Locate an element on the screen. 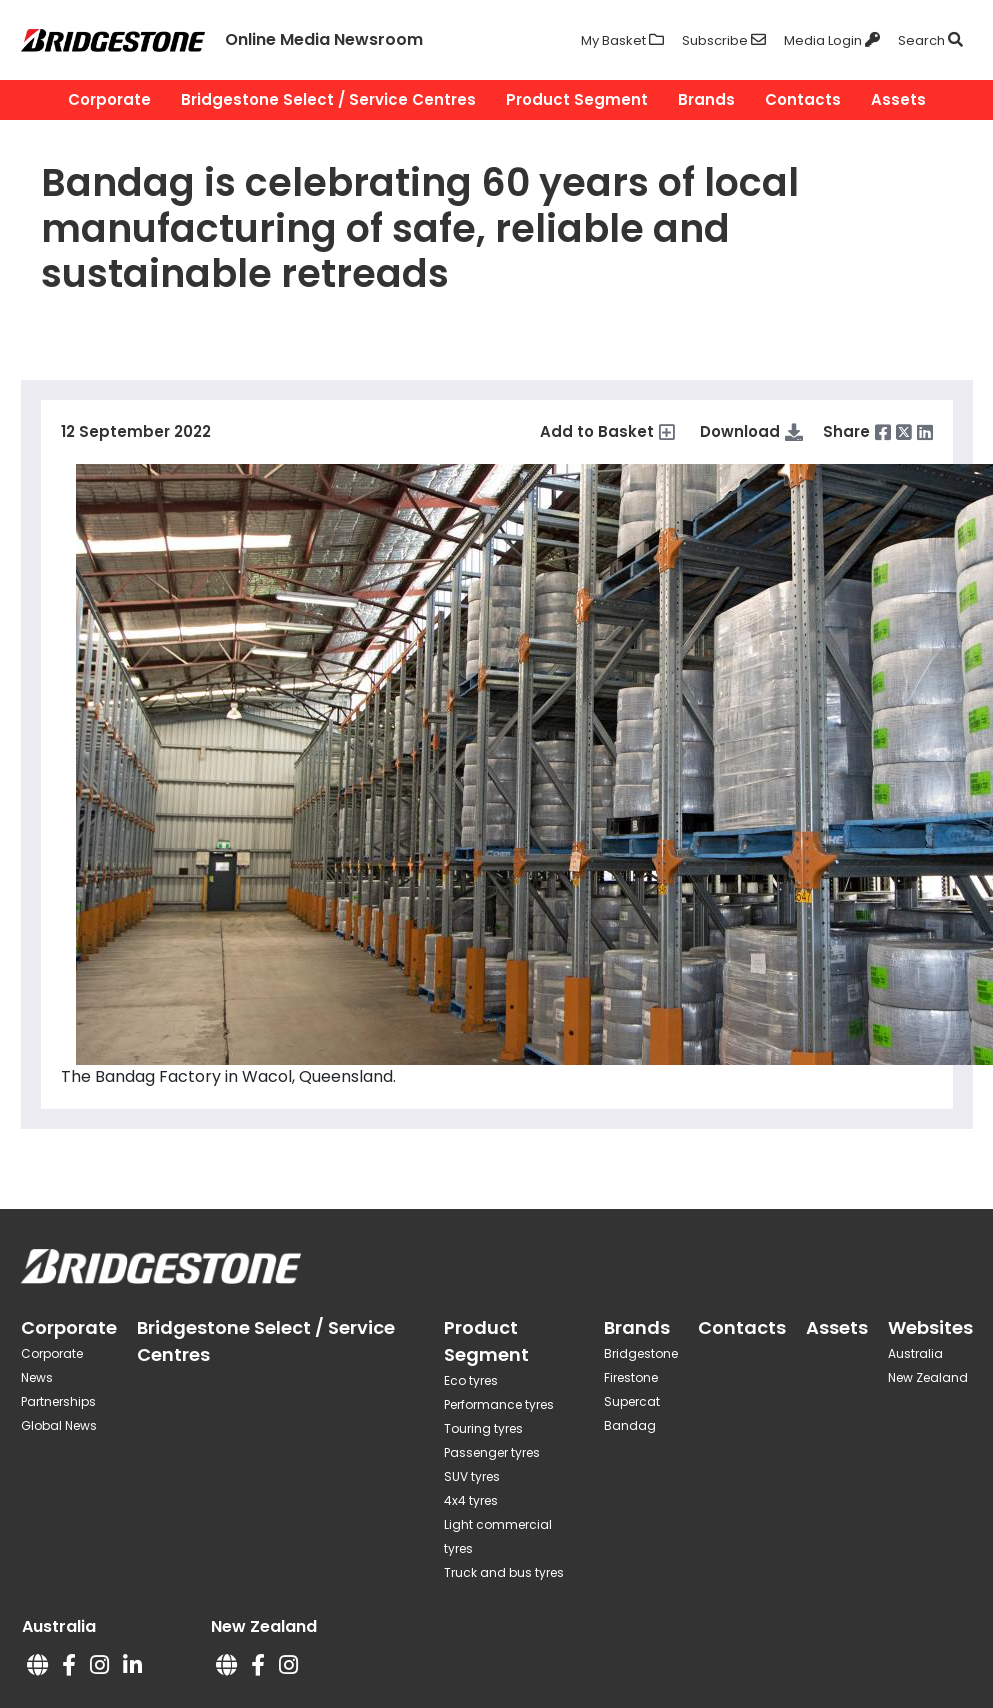  Contacts is located at coordinates (803, 99).